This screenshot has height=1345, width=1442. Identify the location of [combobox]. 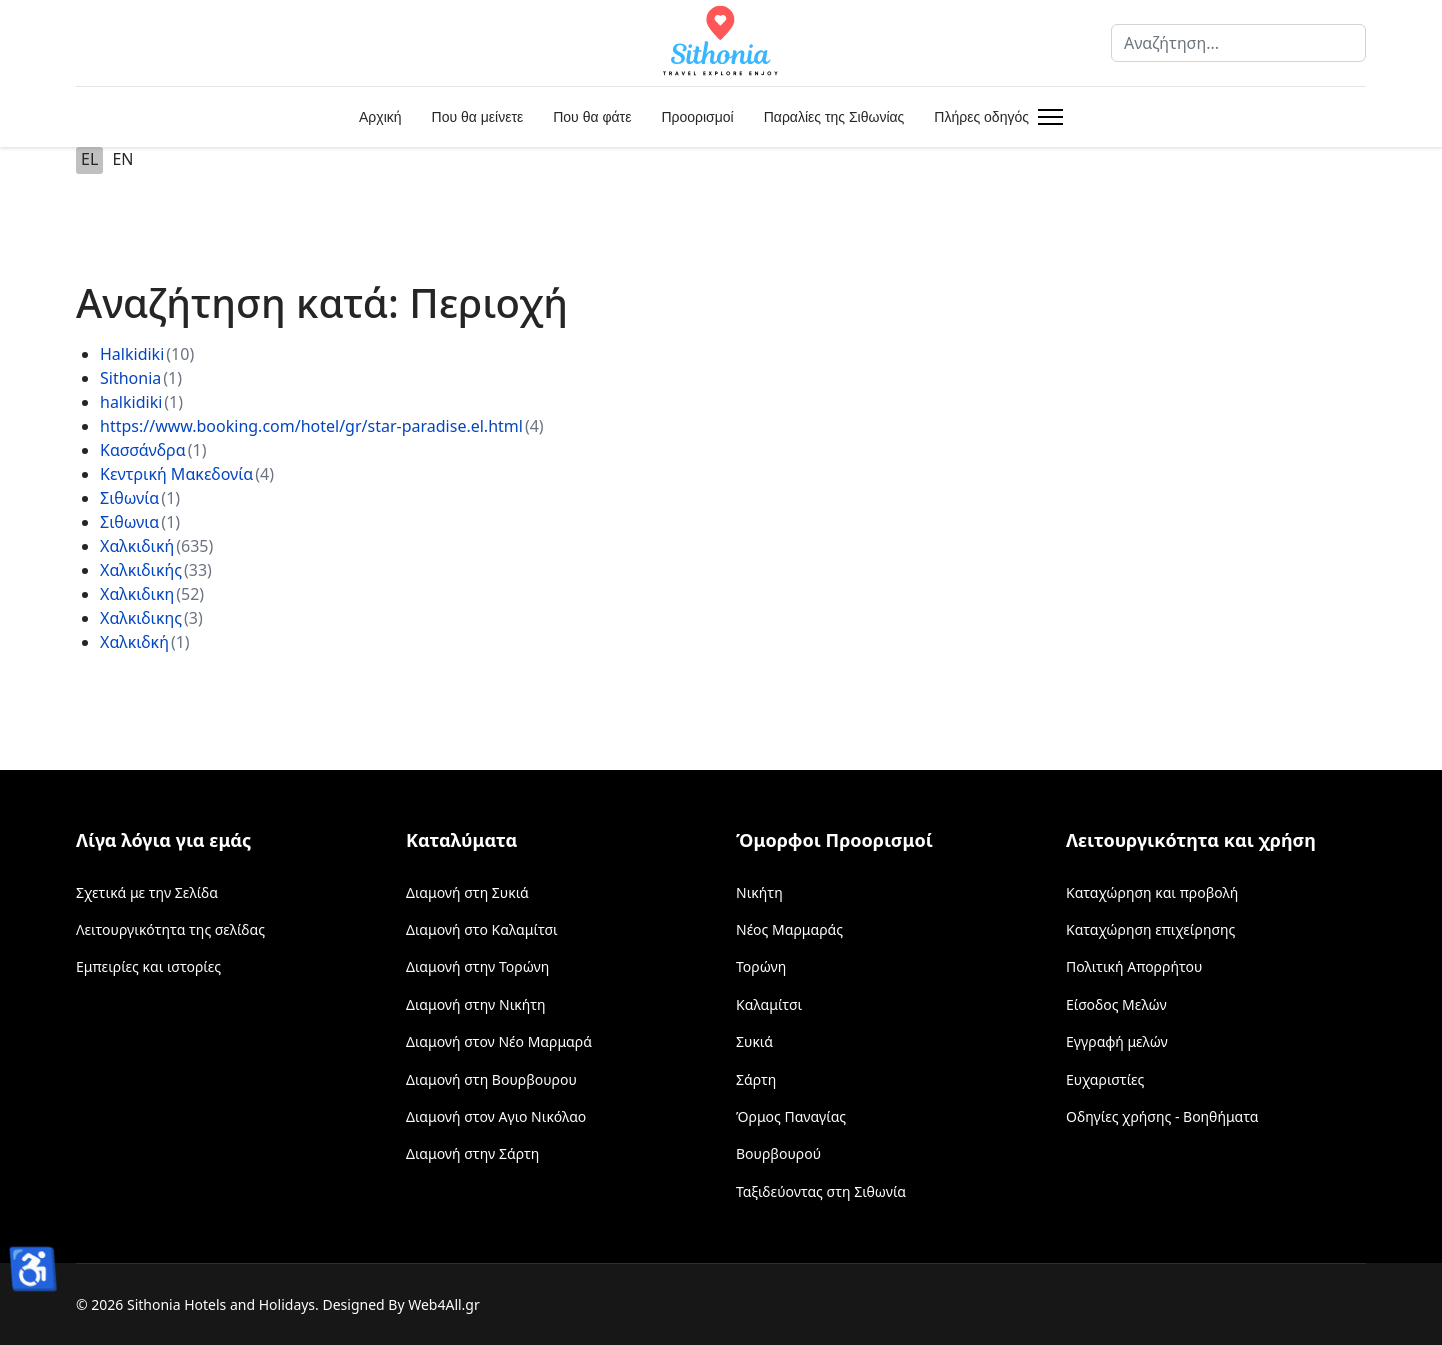
(1238, 43).